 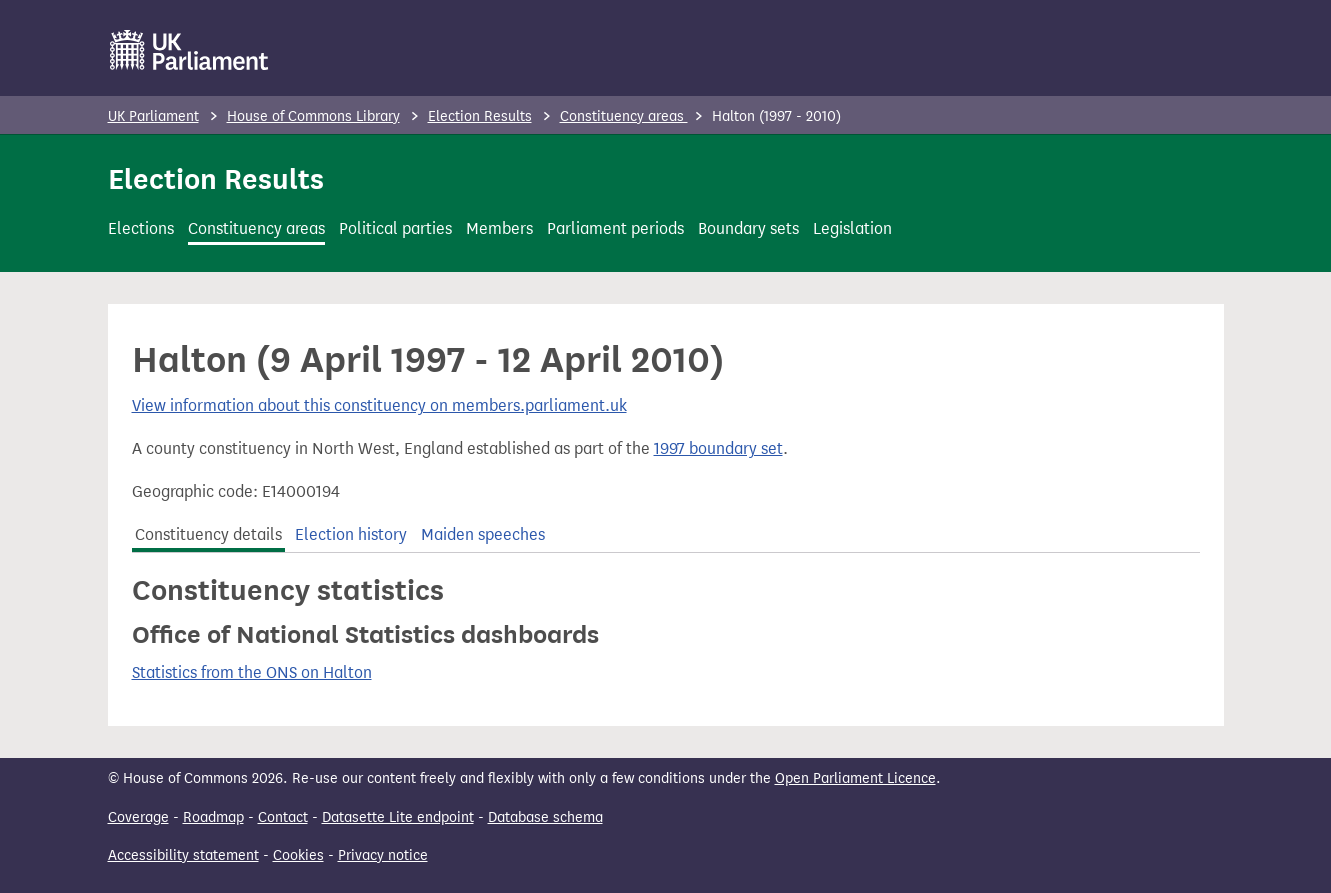 What do you see at coordinates (748, 228) in the screenshot?
I see `Boundary sets` at bounding box center [748, 228].